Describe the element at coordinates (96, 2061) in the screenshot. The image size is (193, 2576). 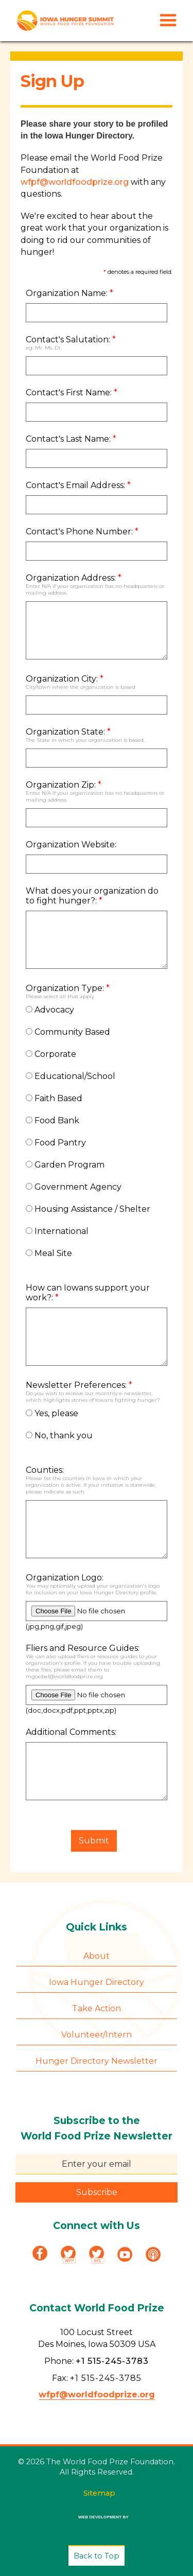
I see `Hunger Directory Newsletter` at that location.